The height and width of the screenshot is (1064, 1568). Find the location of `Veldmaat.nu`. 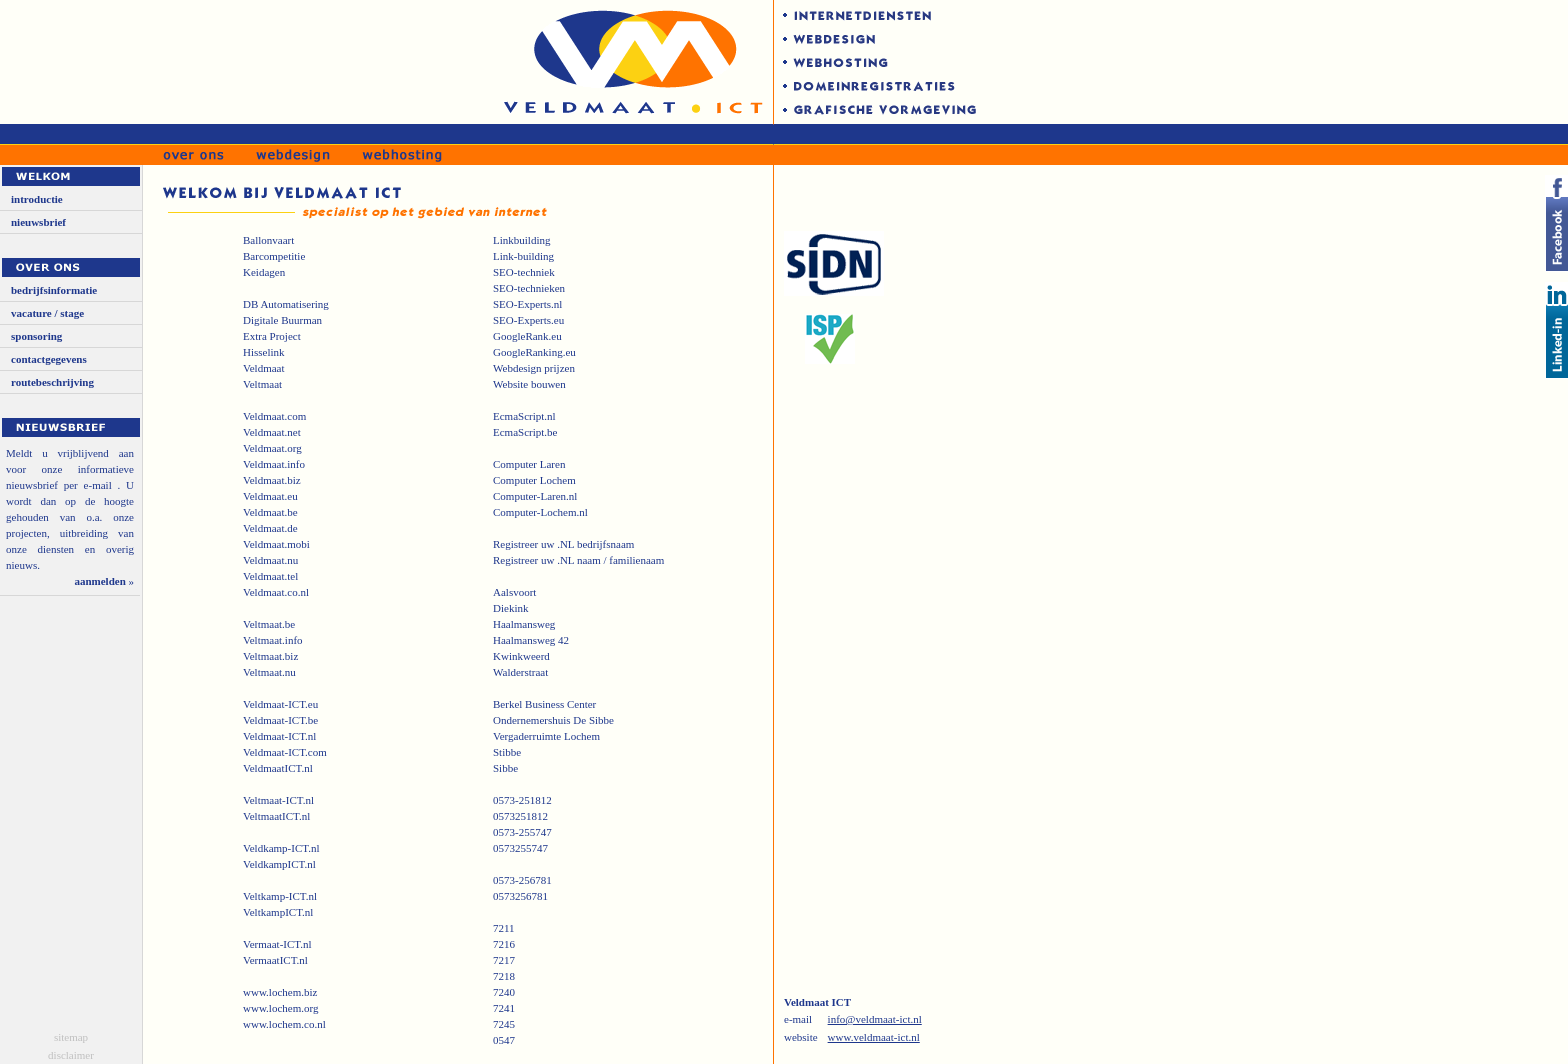

Veldmaat.nu is located at coordinates (270, 560).